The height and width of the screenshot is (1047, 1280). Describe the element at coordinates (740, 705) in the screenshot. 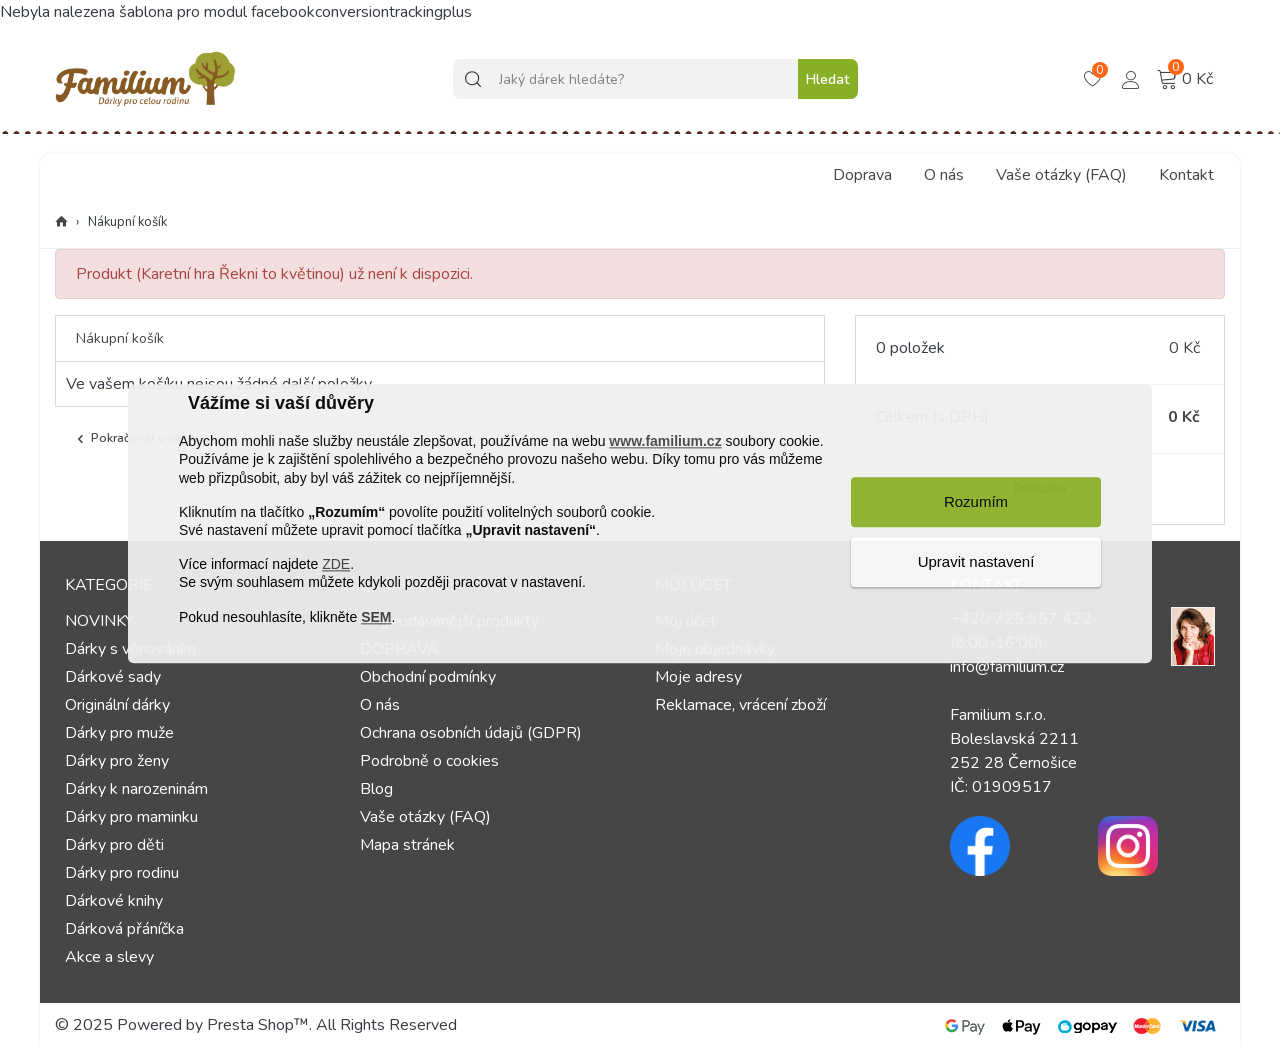

I see `Reklamace, vrácení zboží` at that location.